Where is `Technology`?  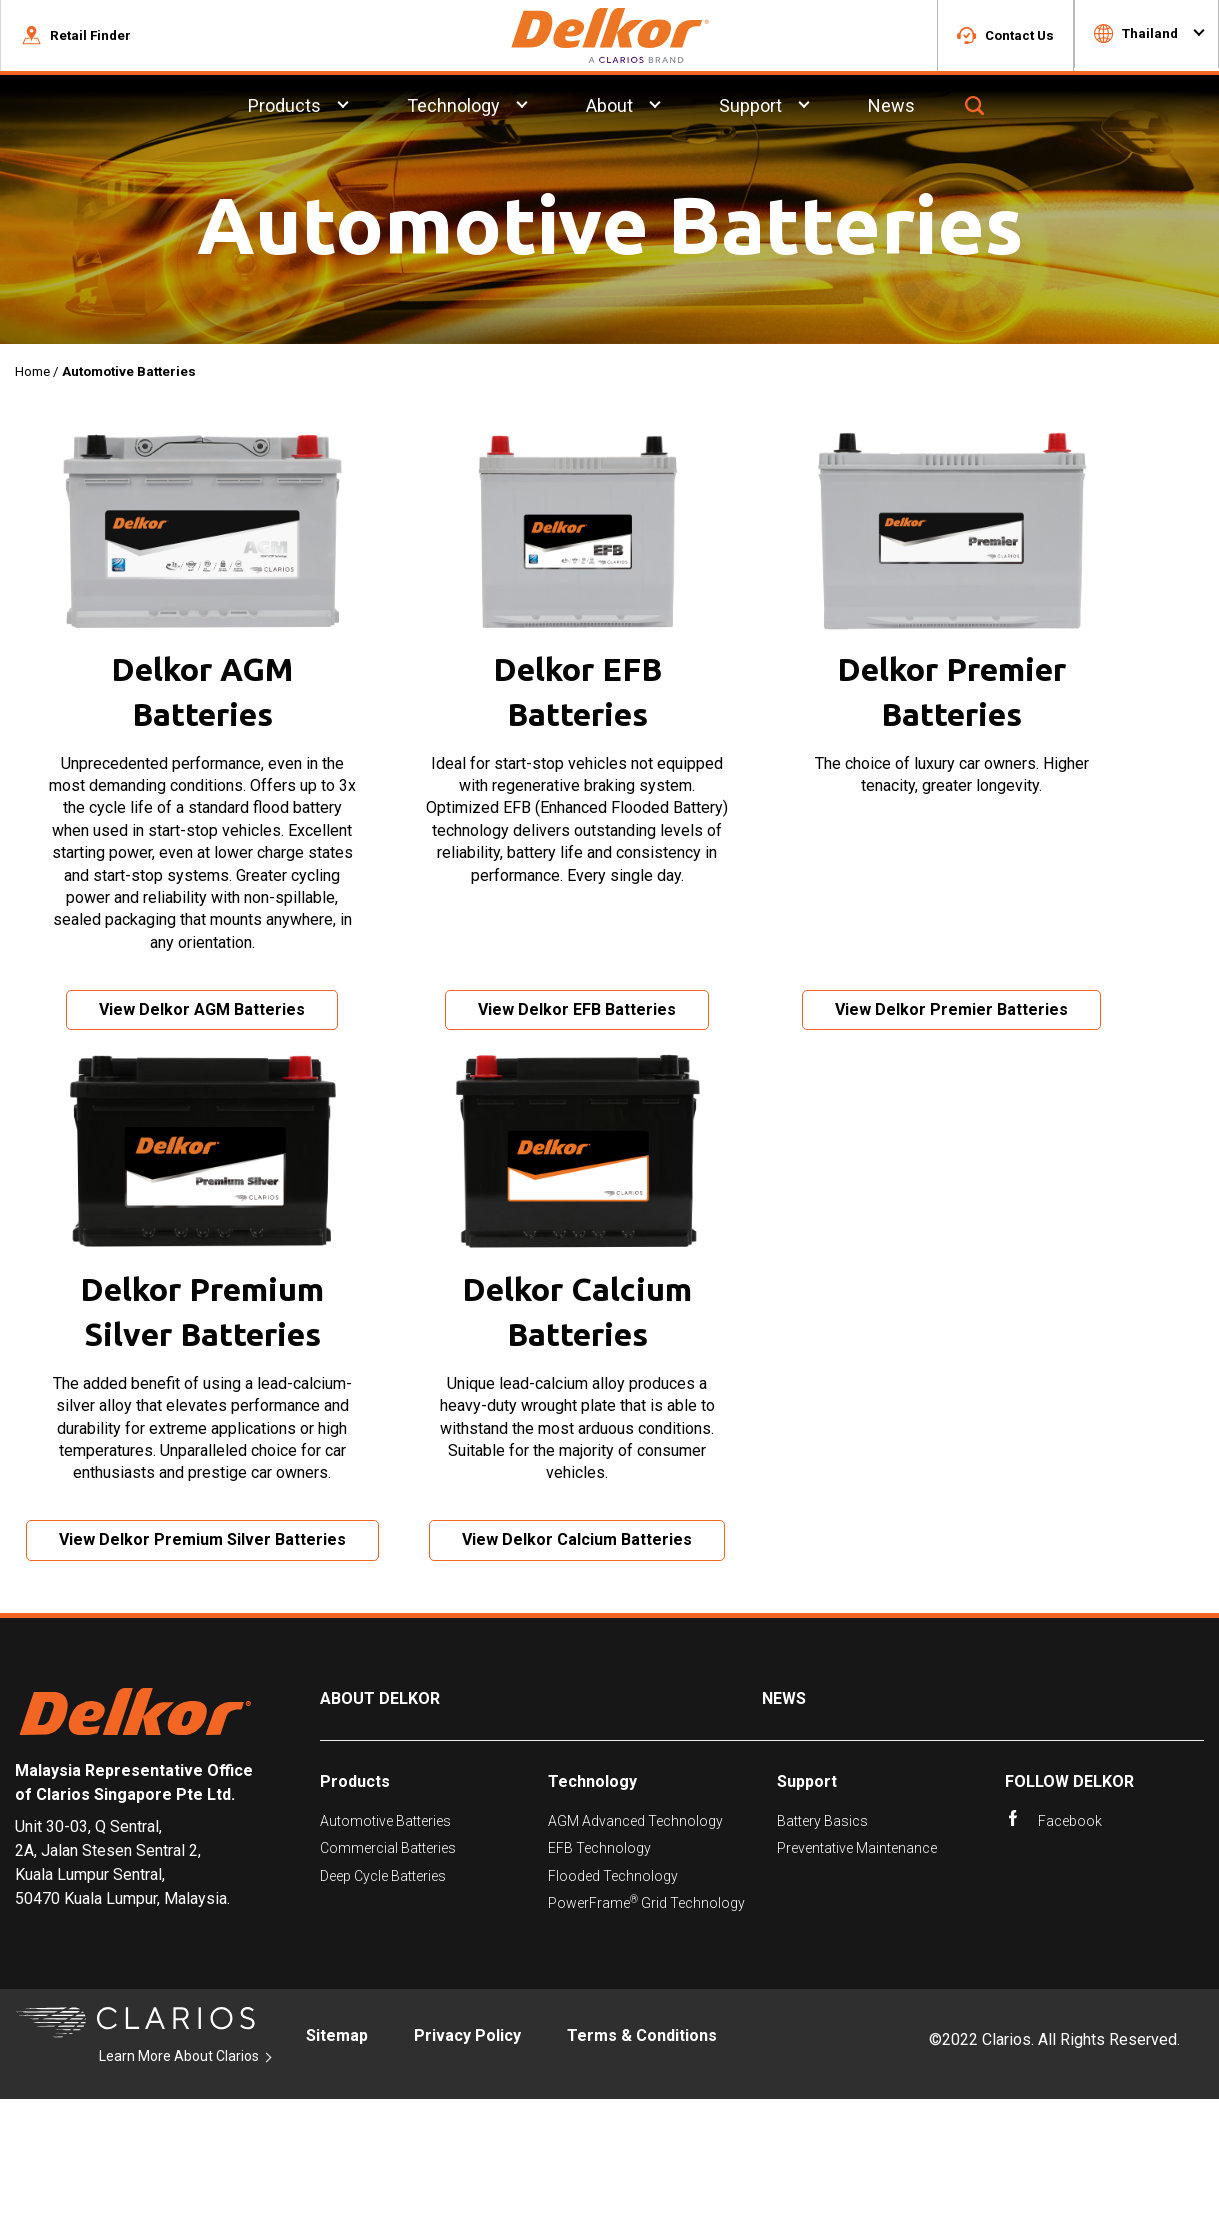
Technology is located at coordinates (592, 1910).